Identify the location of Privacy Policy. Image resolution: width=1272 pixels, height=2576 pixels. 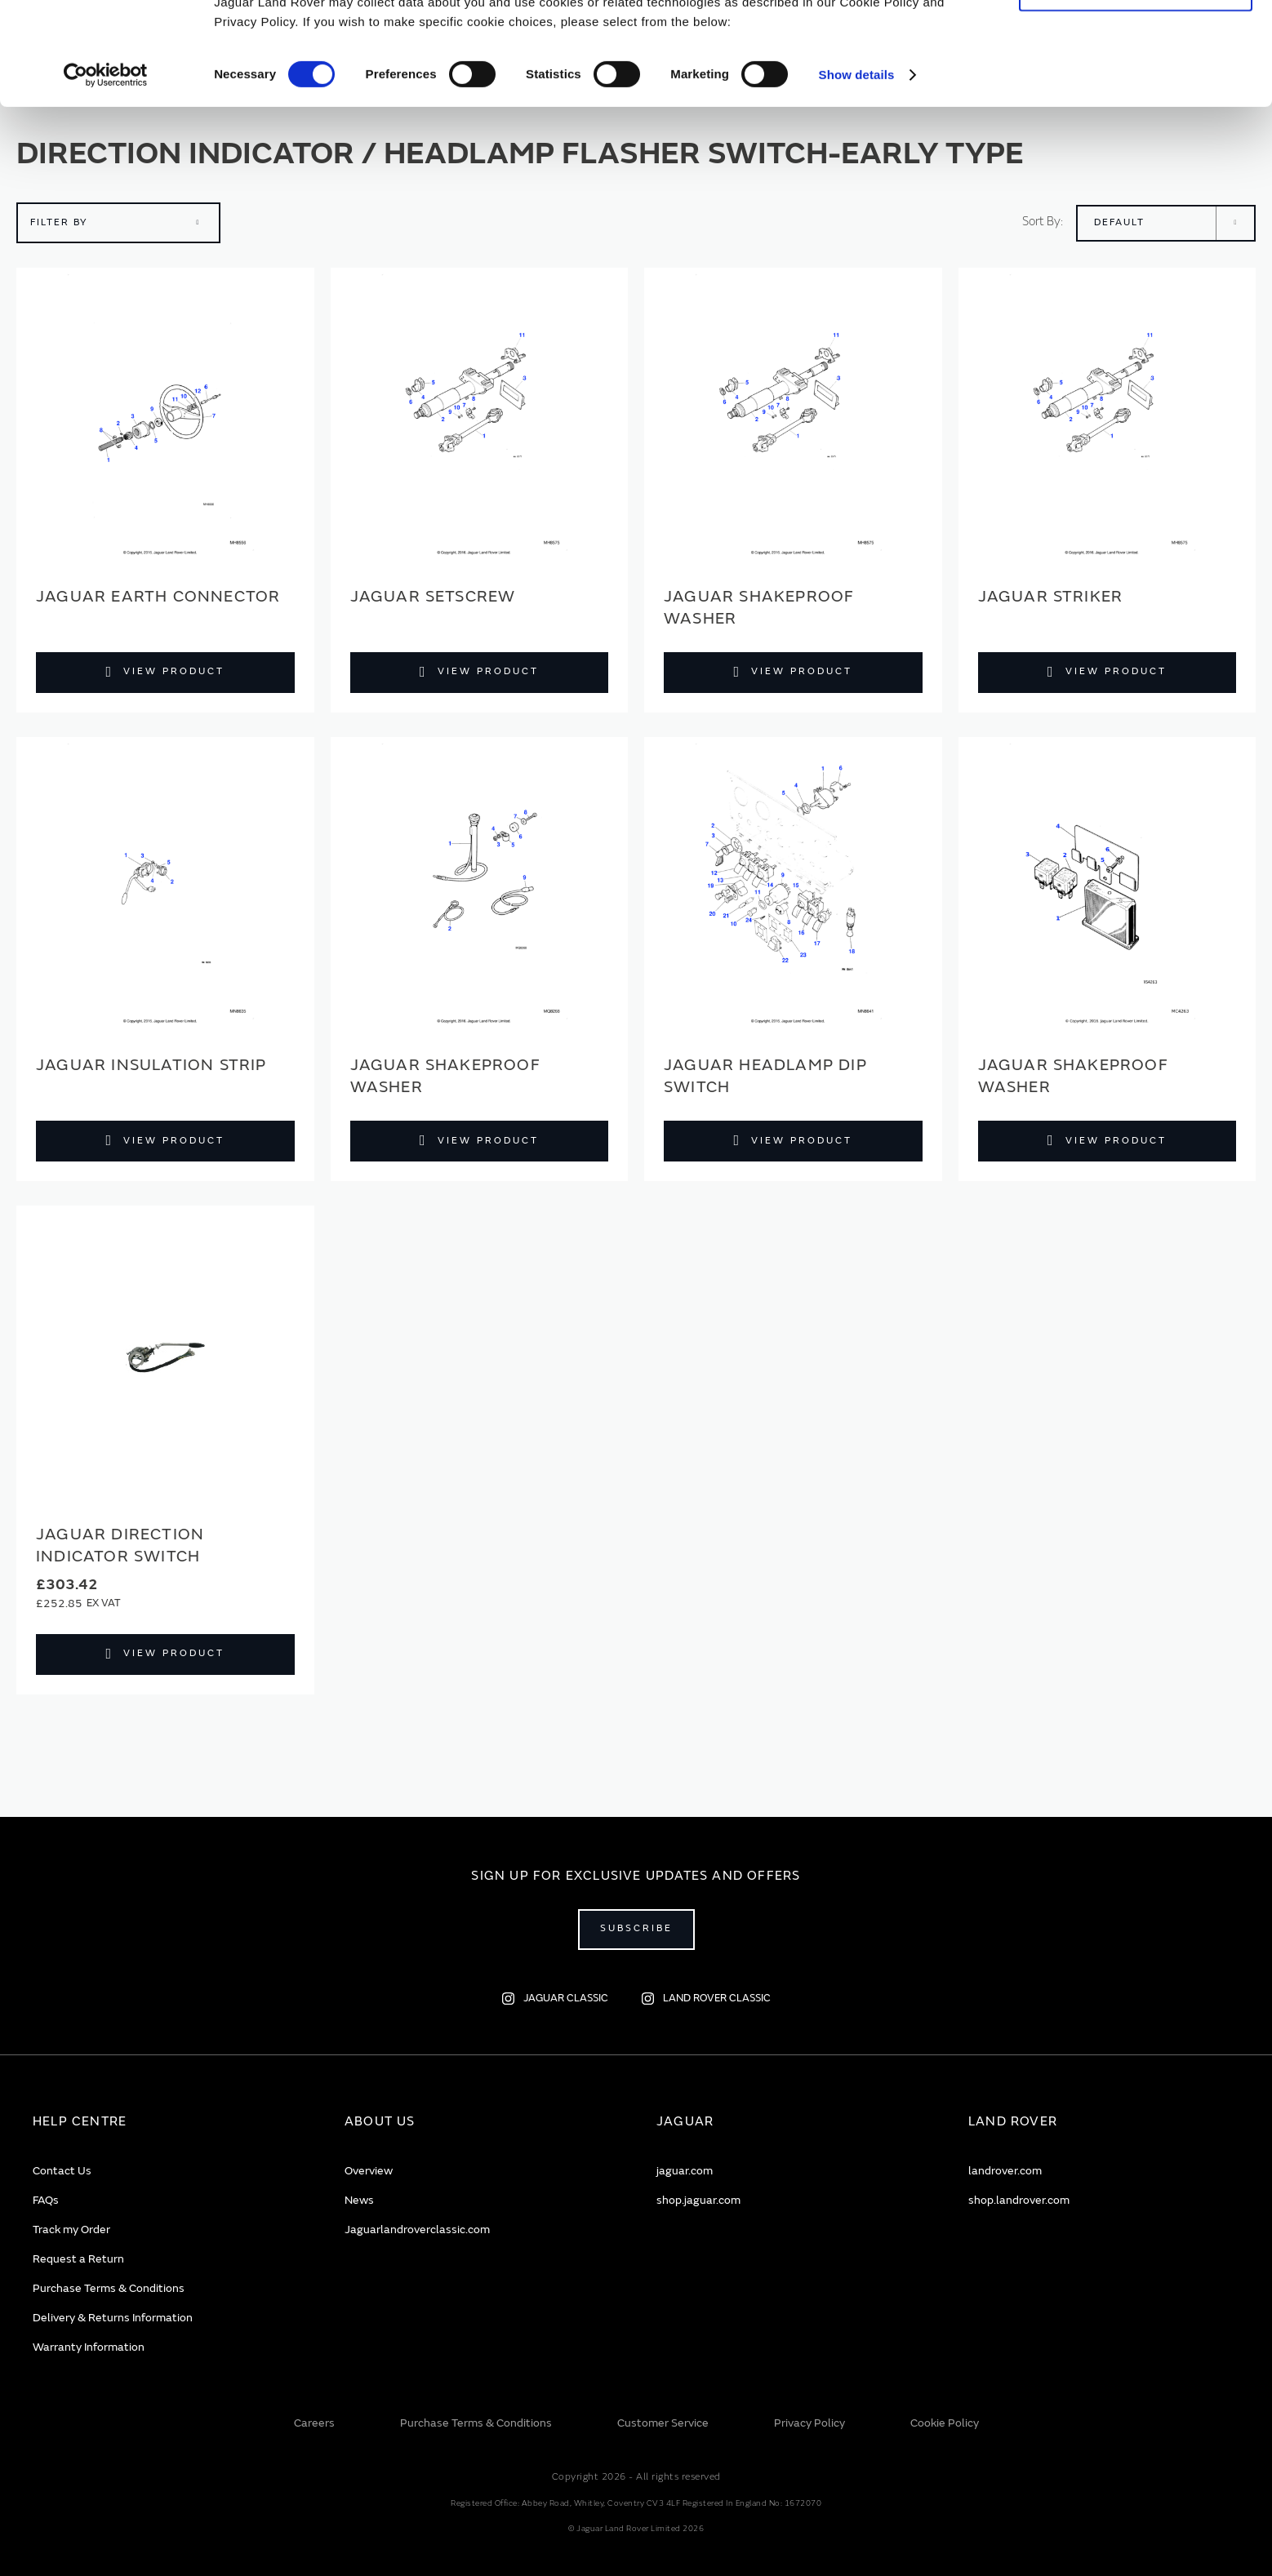
(809, 2423).